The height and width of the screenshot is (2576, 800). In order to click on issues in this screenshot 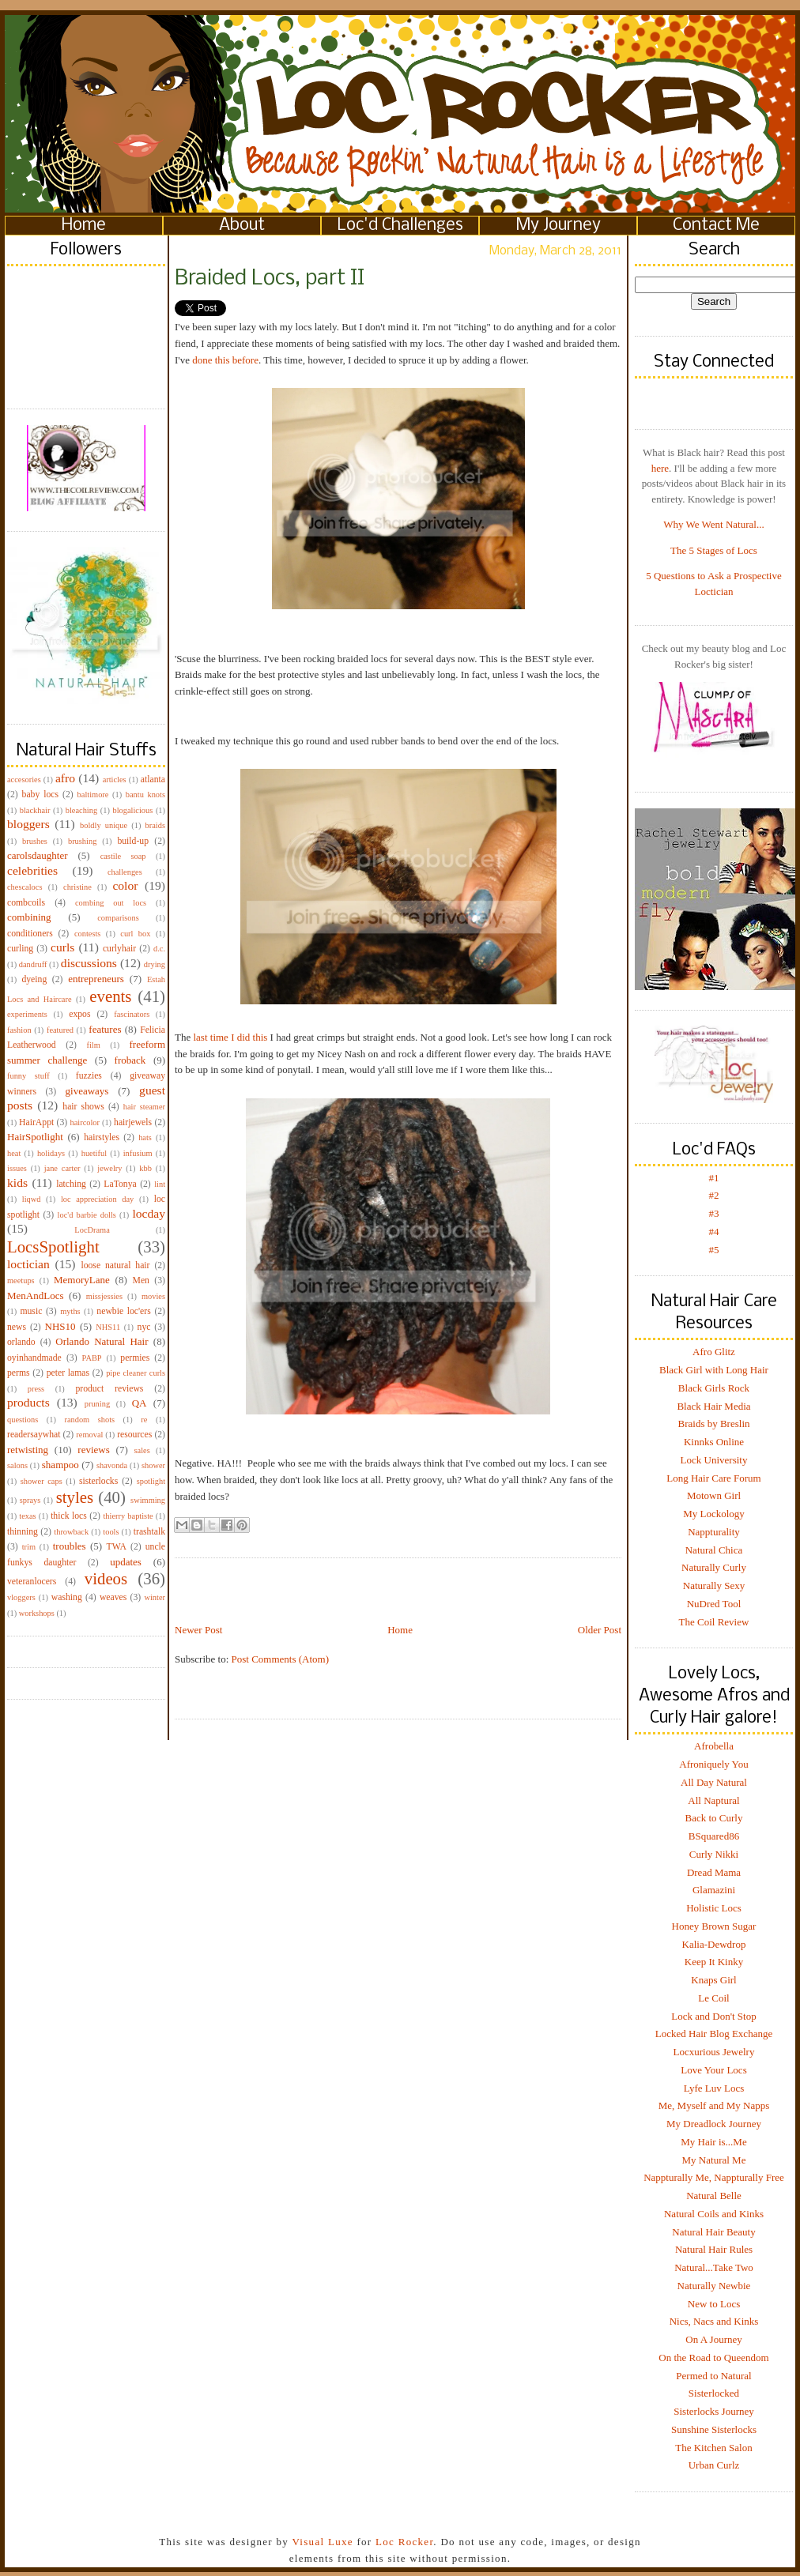, I will do `click(17, 1168)`.